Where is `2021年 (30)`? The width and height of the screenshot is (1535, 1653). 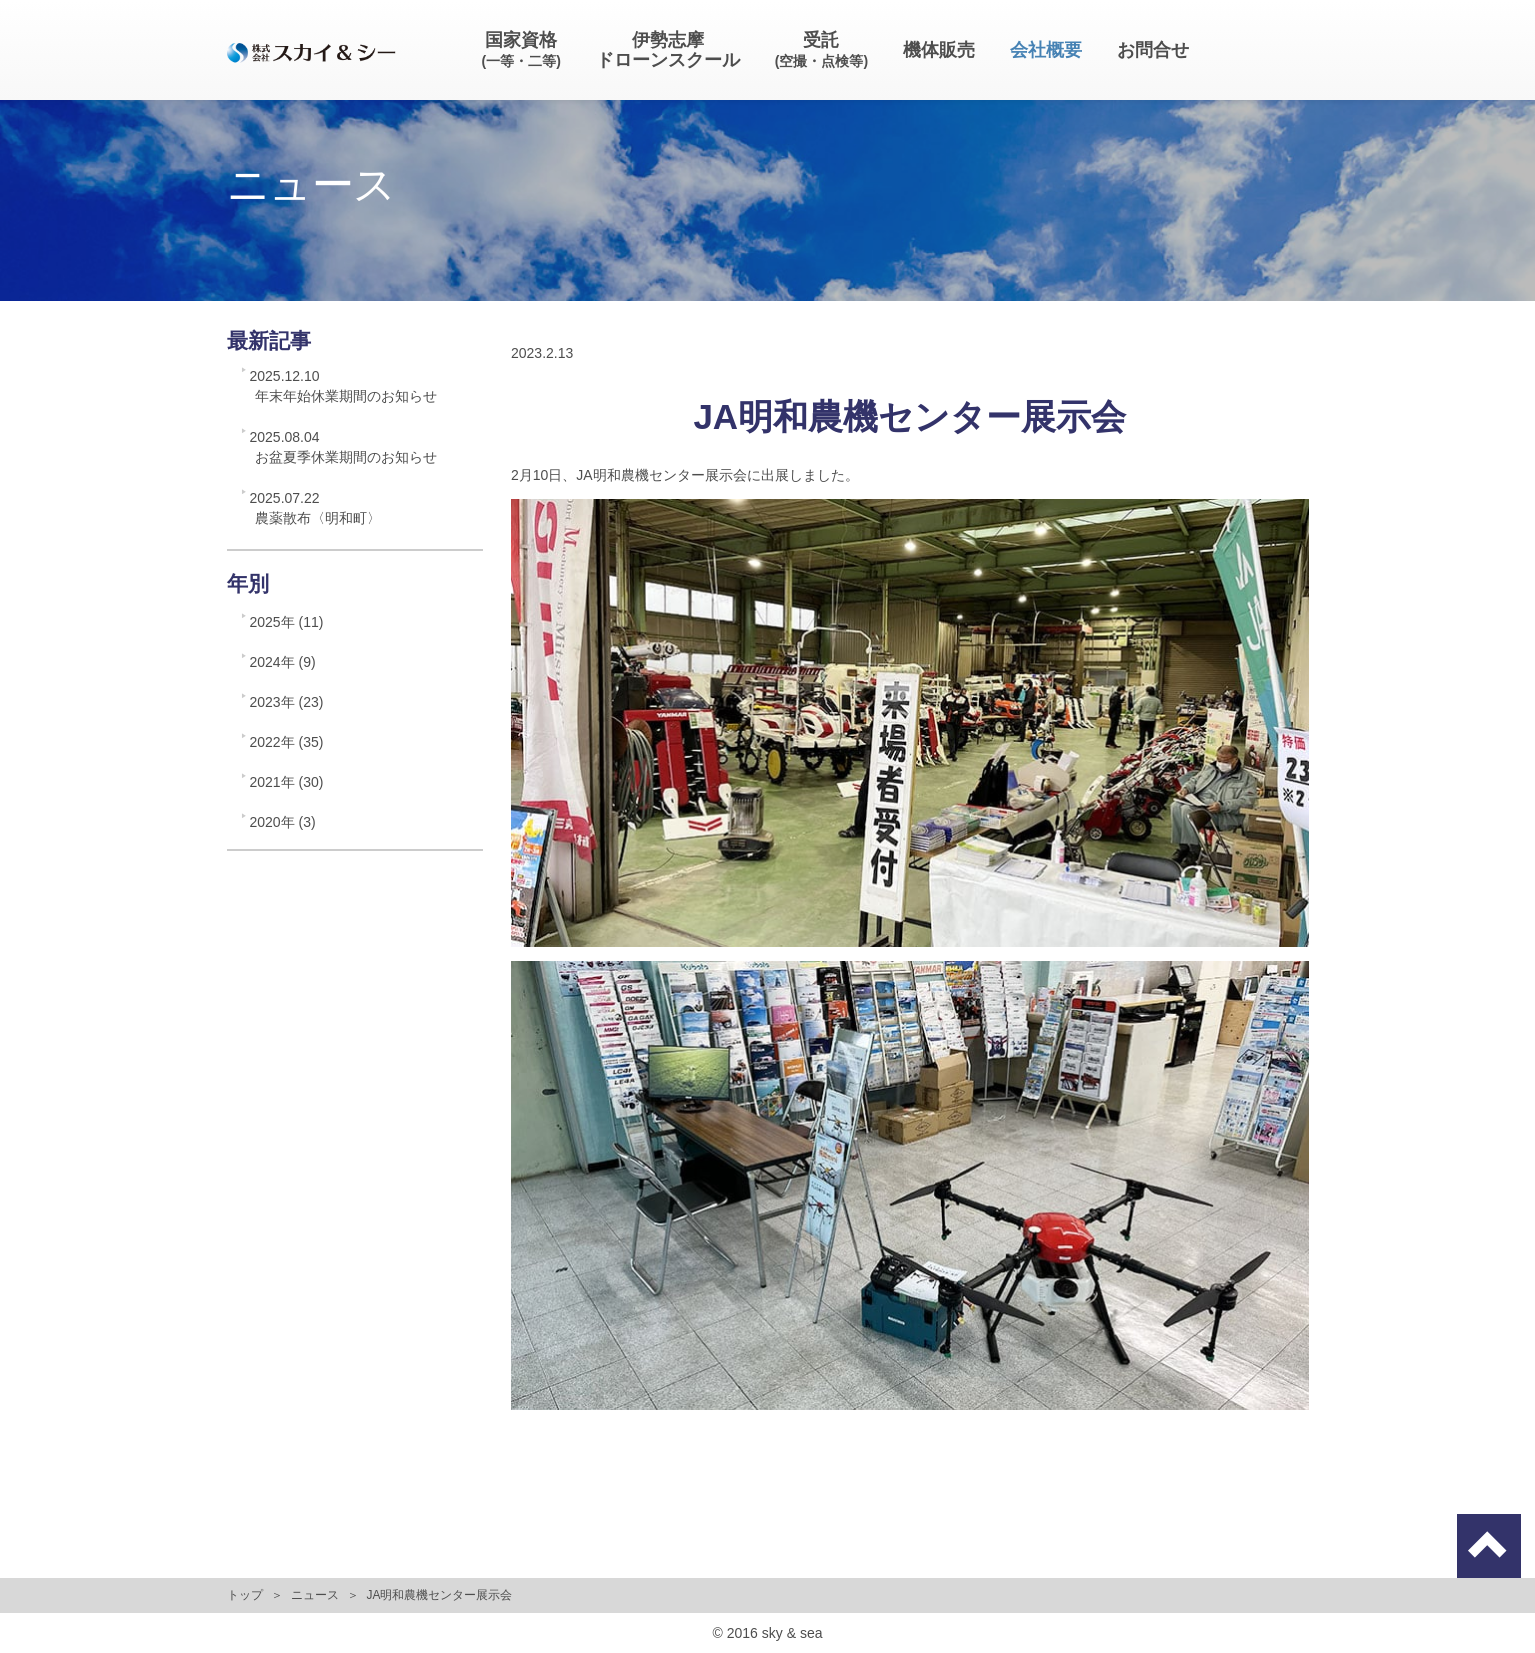
2021年 (30) is located at coordinates (287, 782).